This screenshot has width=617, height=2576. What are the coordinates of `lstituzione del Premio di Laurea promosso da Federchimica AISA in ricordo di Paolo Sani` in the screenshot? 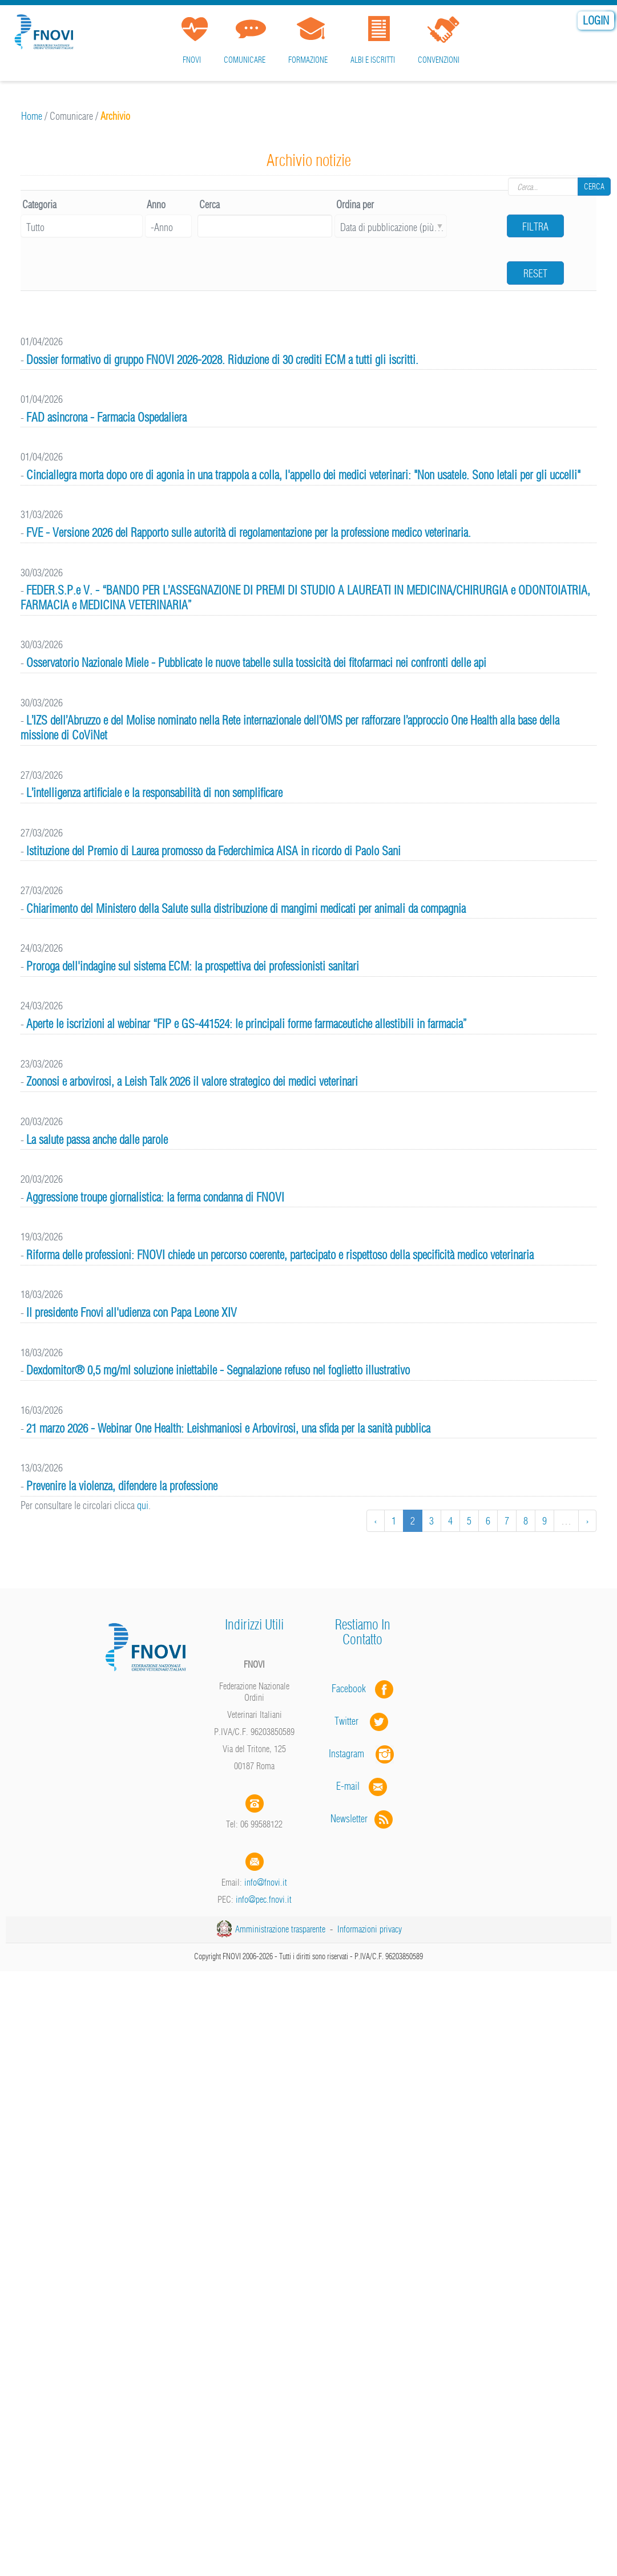 It's located at (213, 851).